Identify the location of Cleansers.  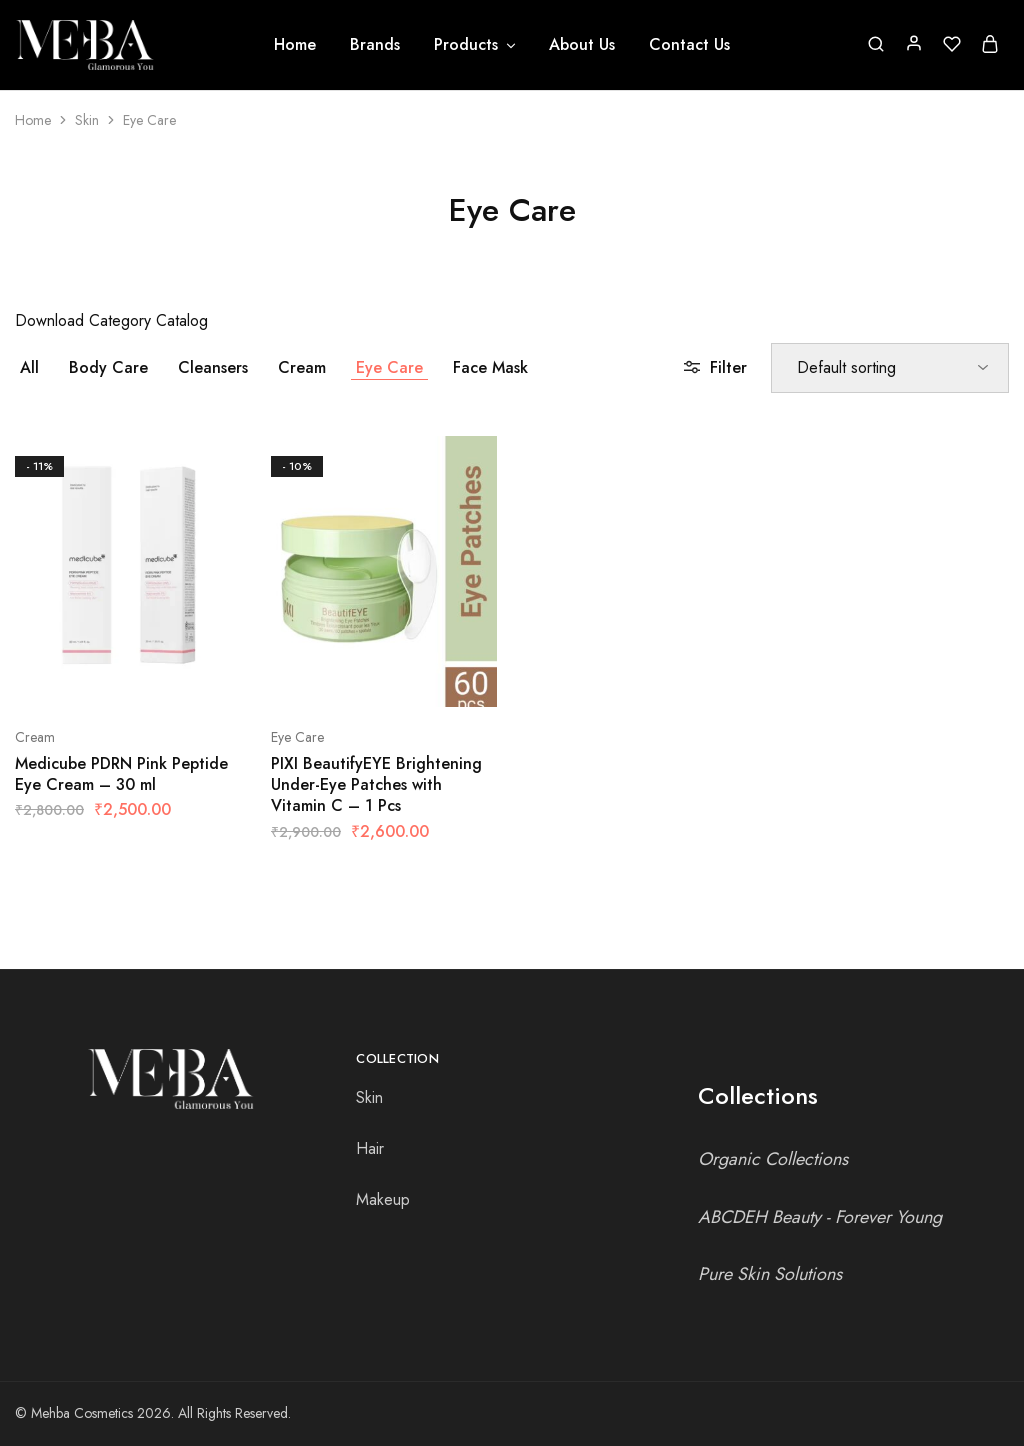
(213, 367).